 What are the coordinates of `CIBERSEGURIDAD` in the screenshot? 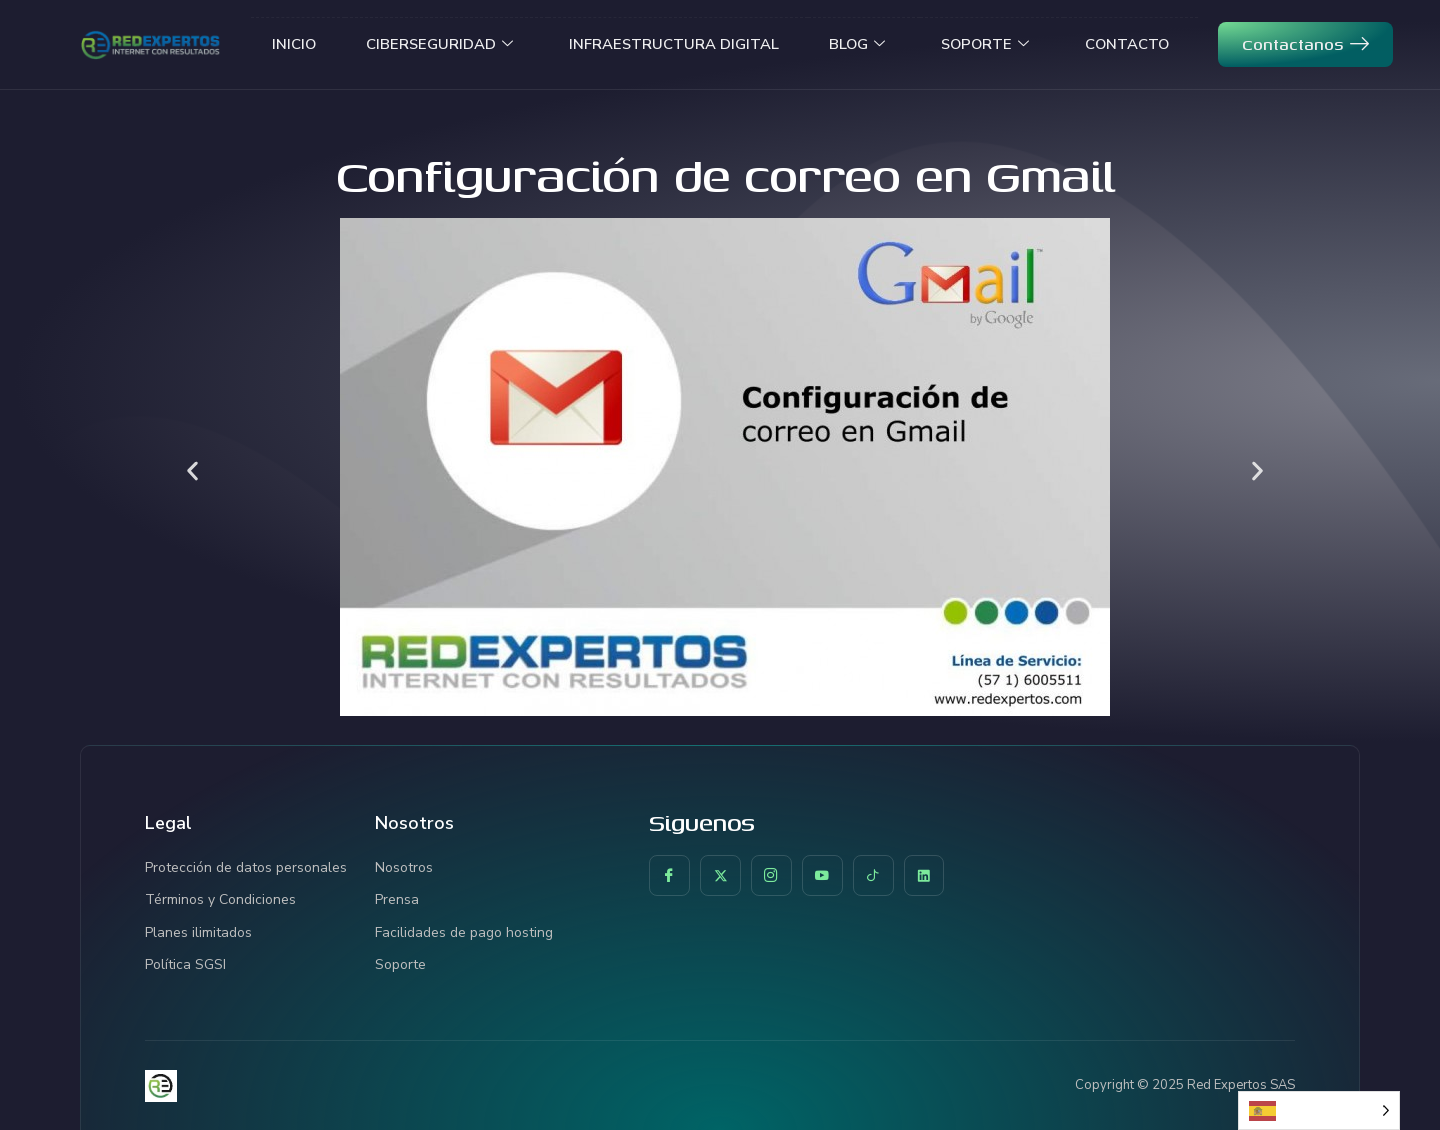 It's located at (435, 44).